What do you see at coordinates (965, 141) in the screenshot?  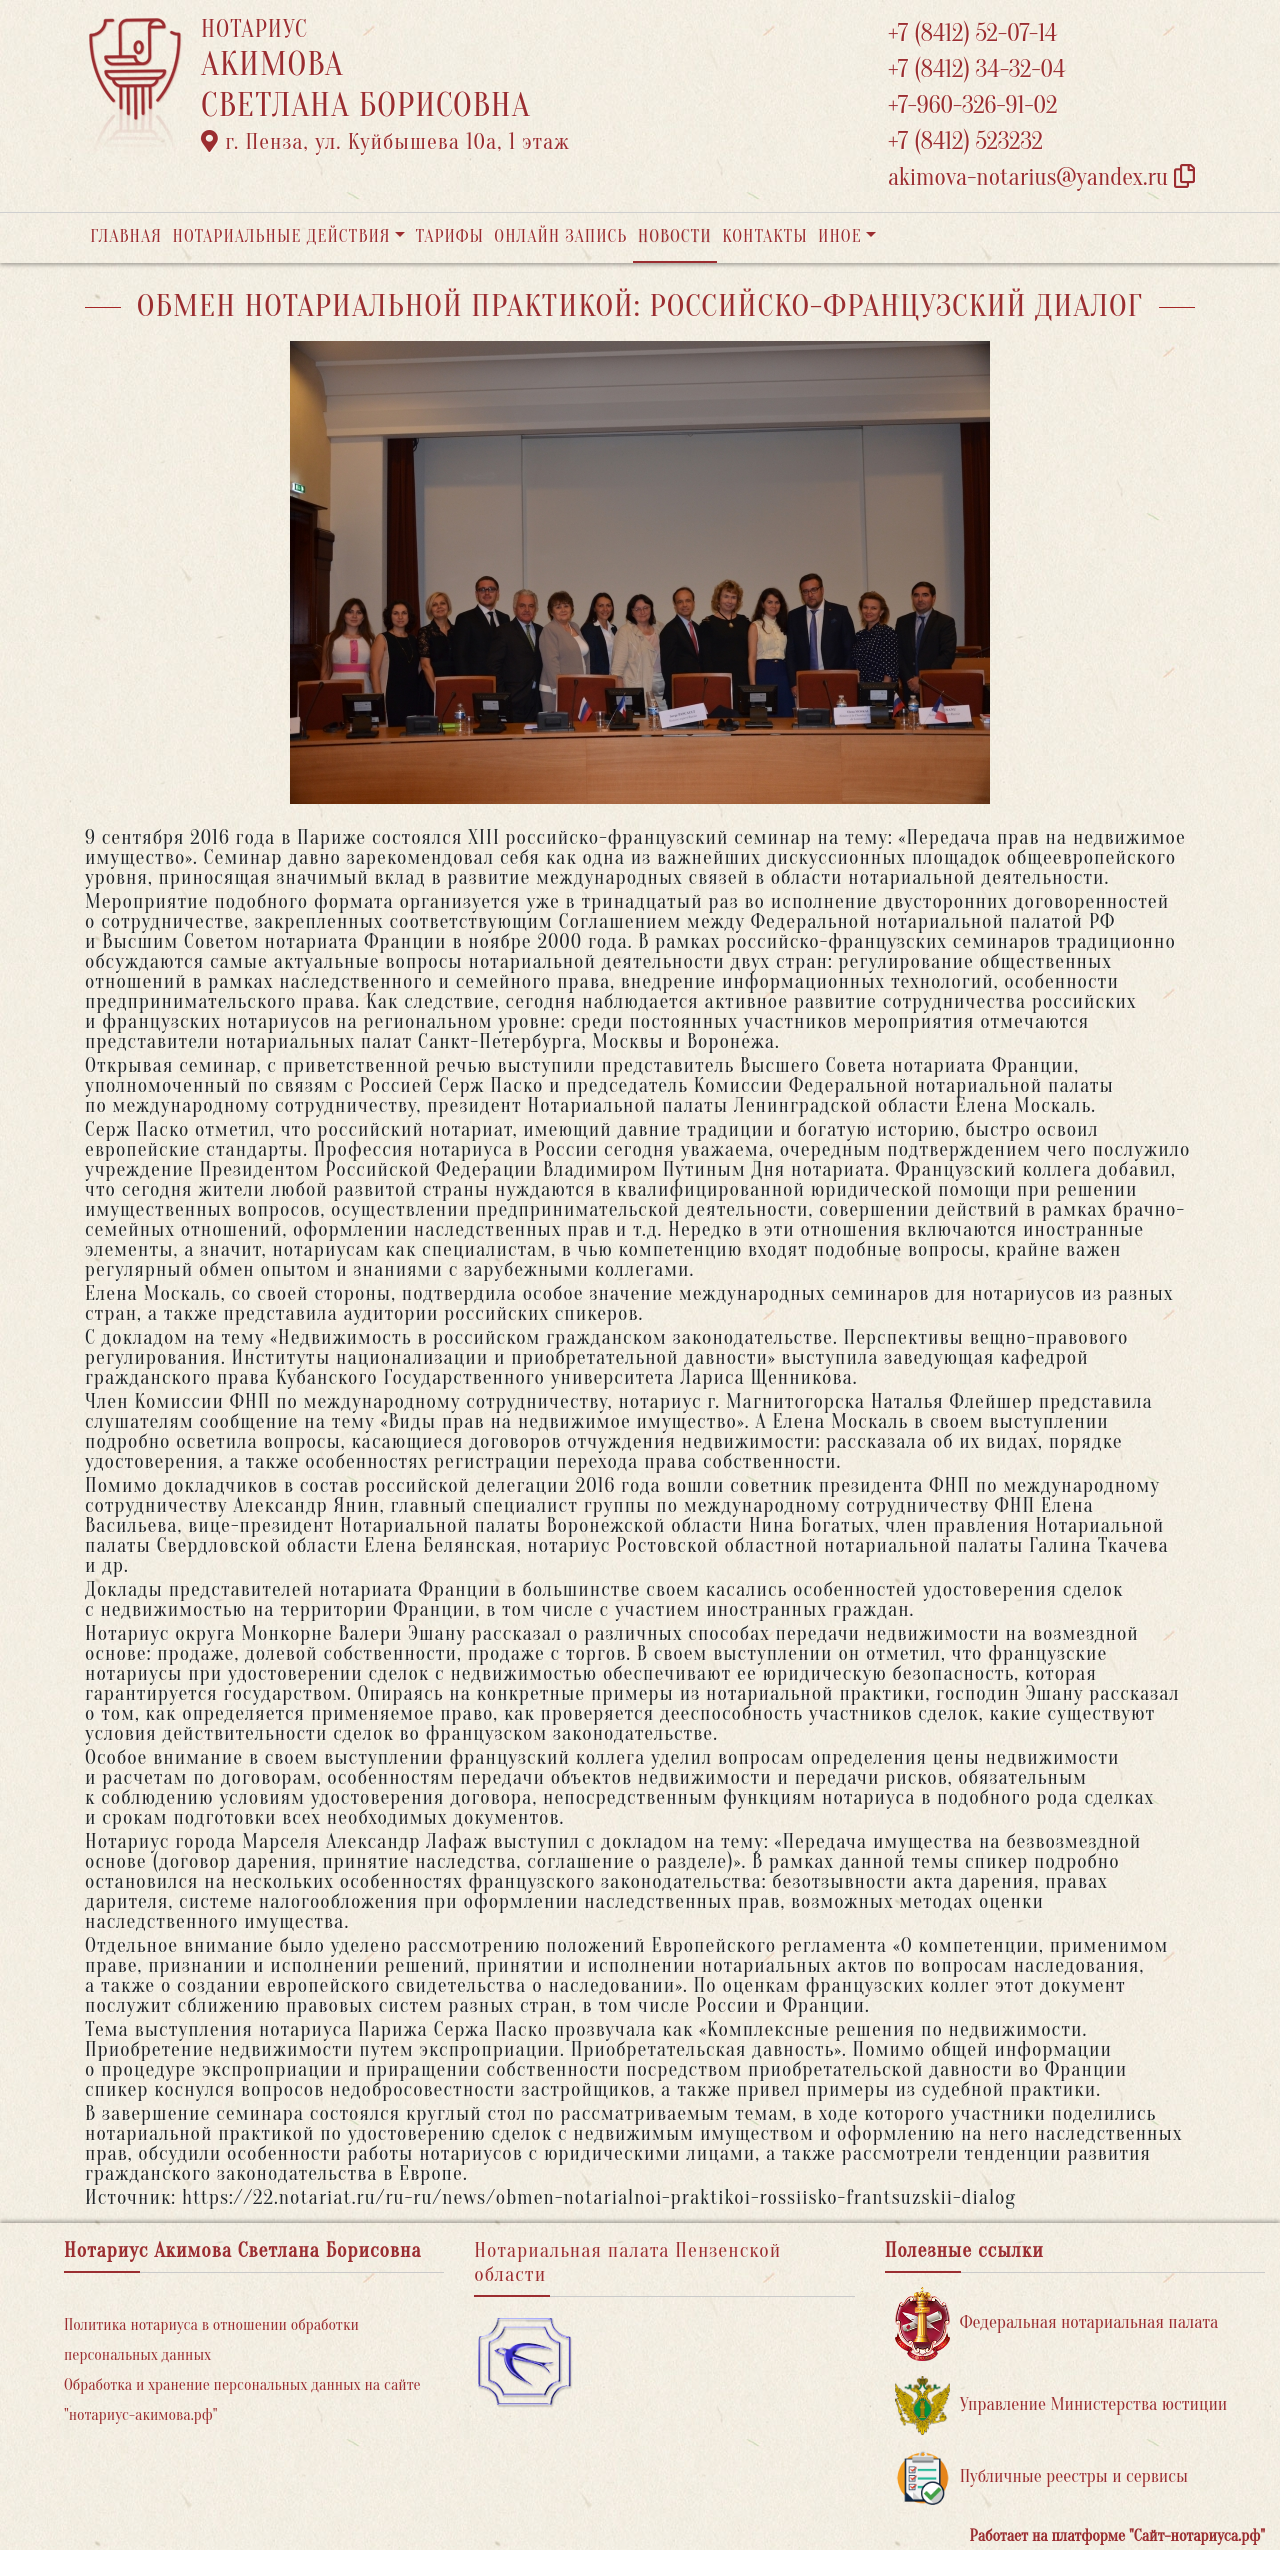 I see `+7 (8412) 523232` at bounding box center [965, 141].